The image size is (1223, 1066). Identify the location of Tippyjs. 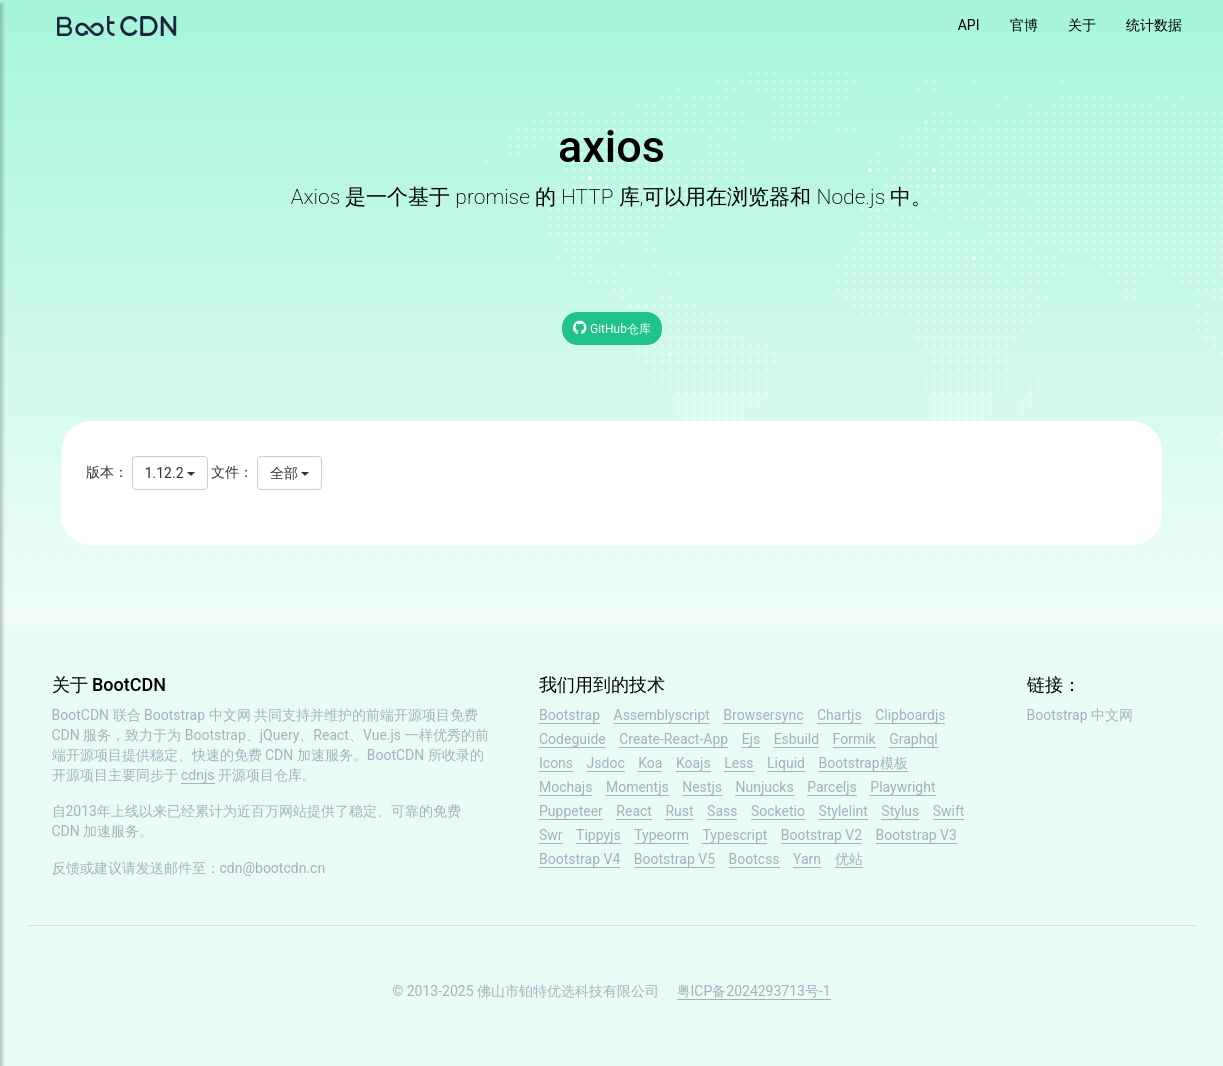
(598, 835).